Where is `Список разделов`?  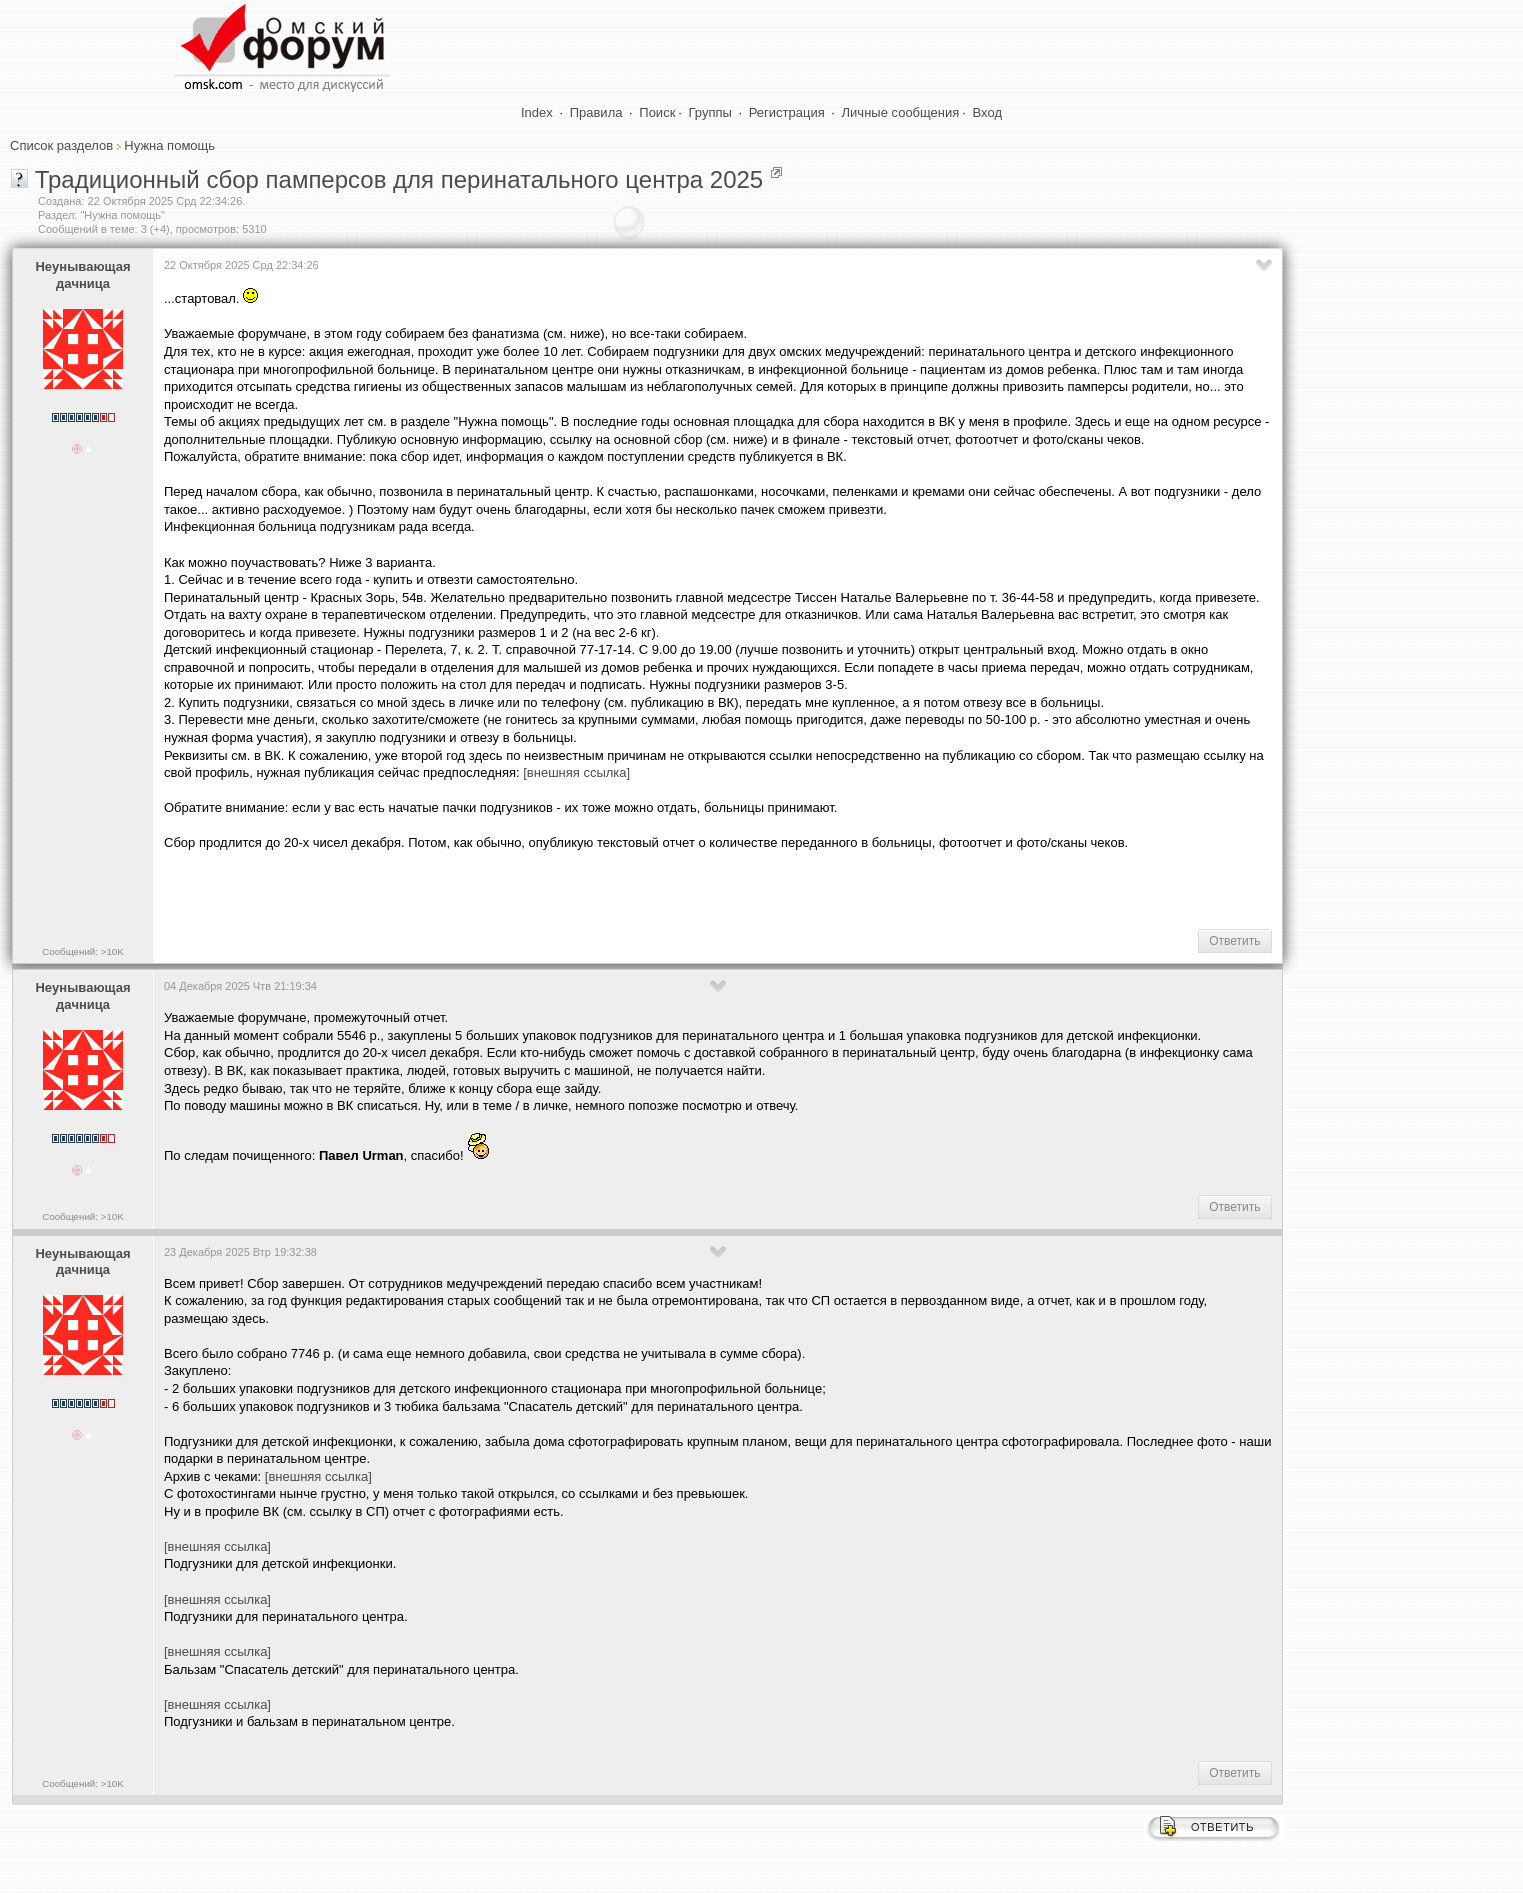
Список разделов is located at coordinates (61, 145).